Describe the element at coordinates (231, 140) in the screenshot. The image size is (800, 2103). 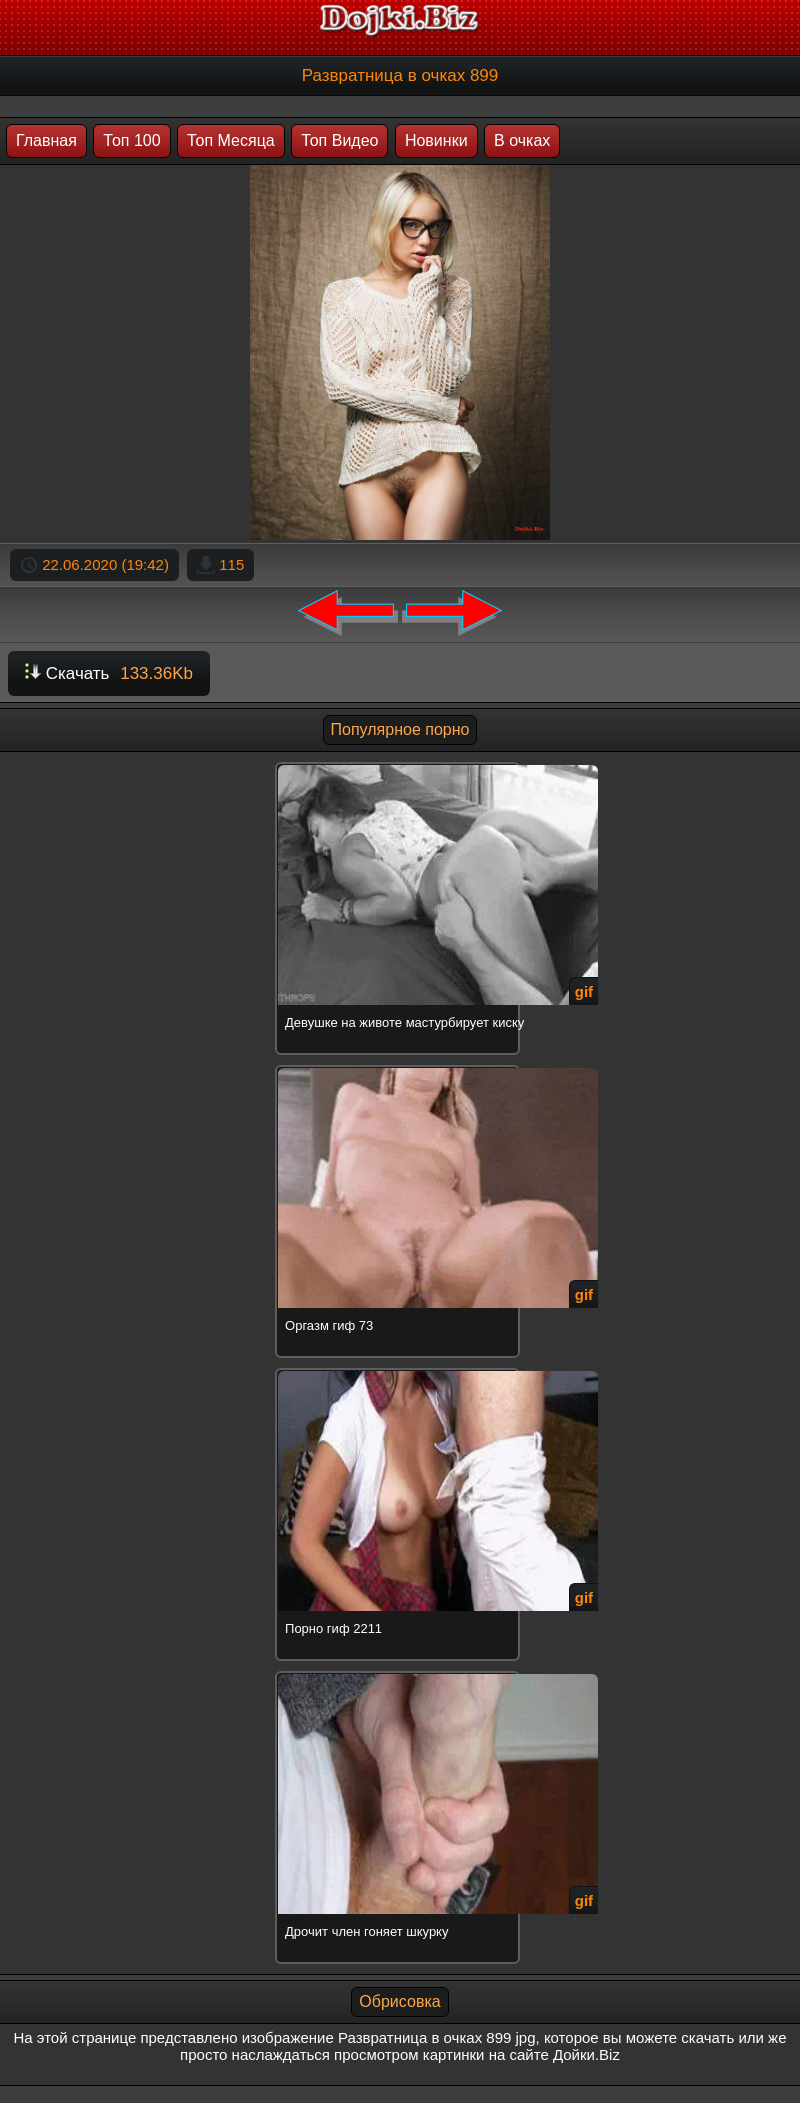
I see `Топ Месяца` at that location.